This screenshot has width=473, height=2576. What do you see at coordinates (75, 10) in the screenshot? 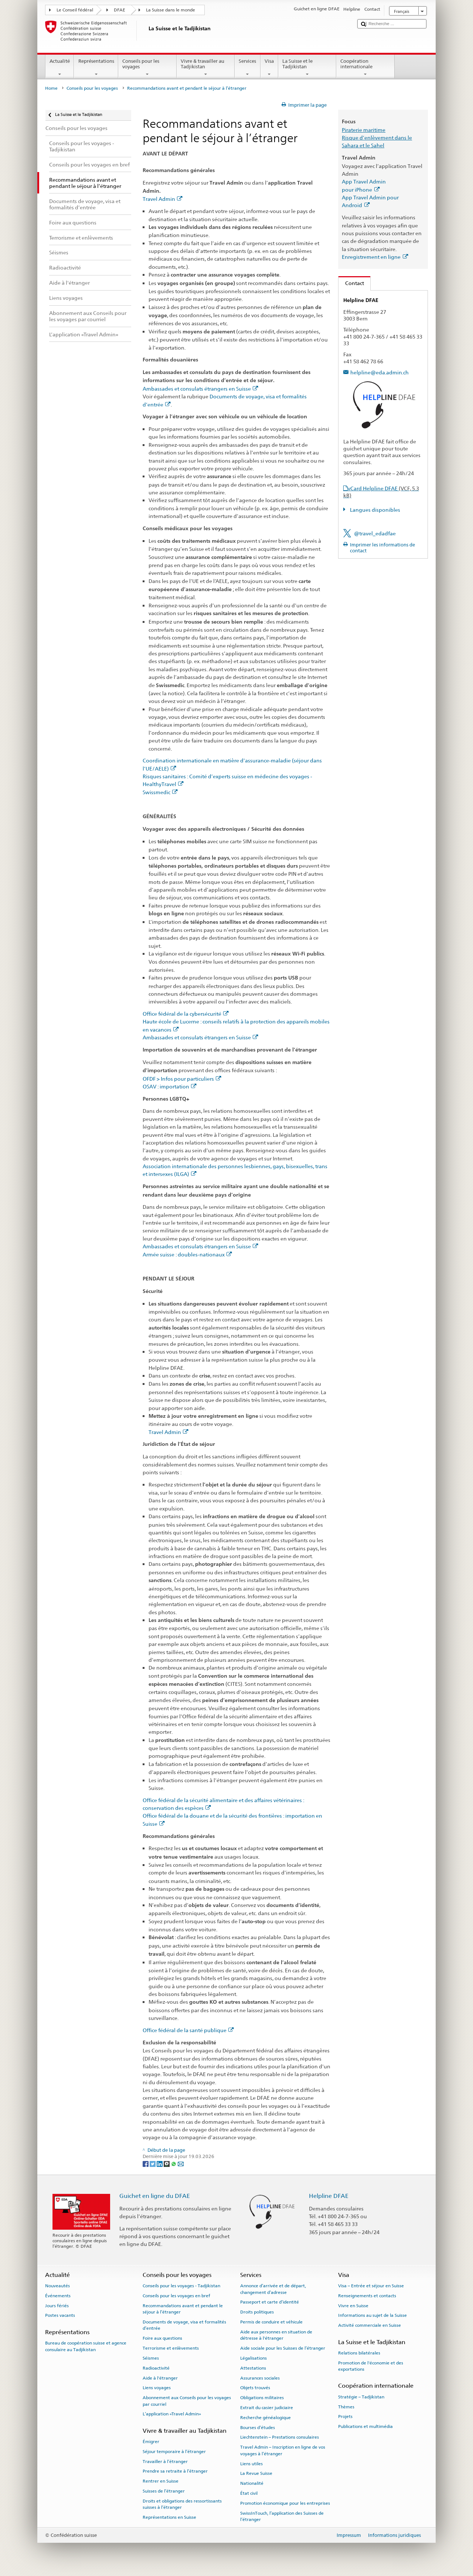
I see `Le Conseil fédéral` at bounding box center [75, 10].